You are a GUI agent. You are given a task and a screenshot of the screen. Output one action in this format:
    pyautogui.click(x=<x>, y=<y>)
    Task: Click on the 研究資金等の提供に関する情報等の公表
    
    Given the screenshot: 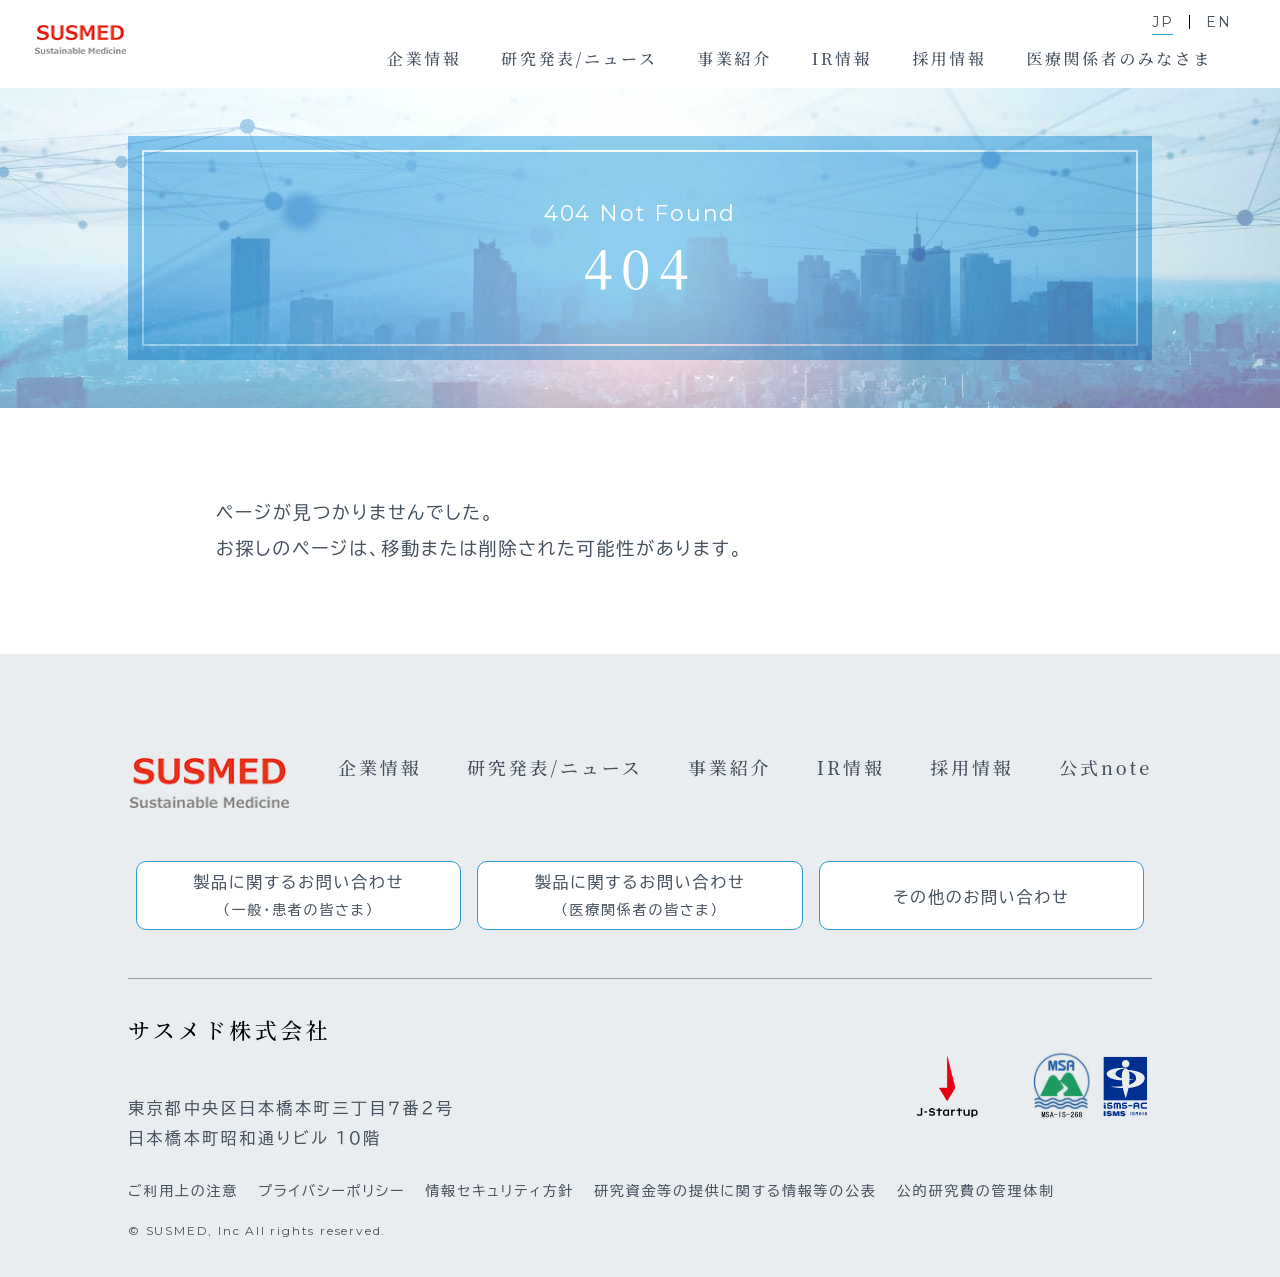 What is the action you would take?
    pyautogui.click(x=735, y=1191)
    